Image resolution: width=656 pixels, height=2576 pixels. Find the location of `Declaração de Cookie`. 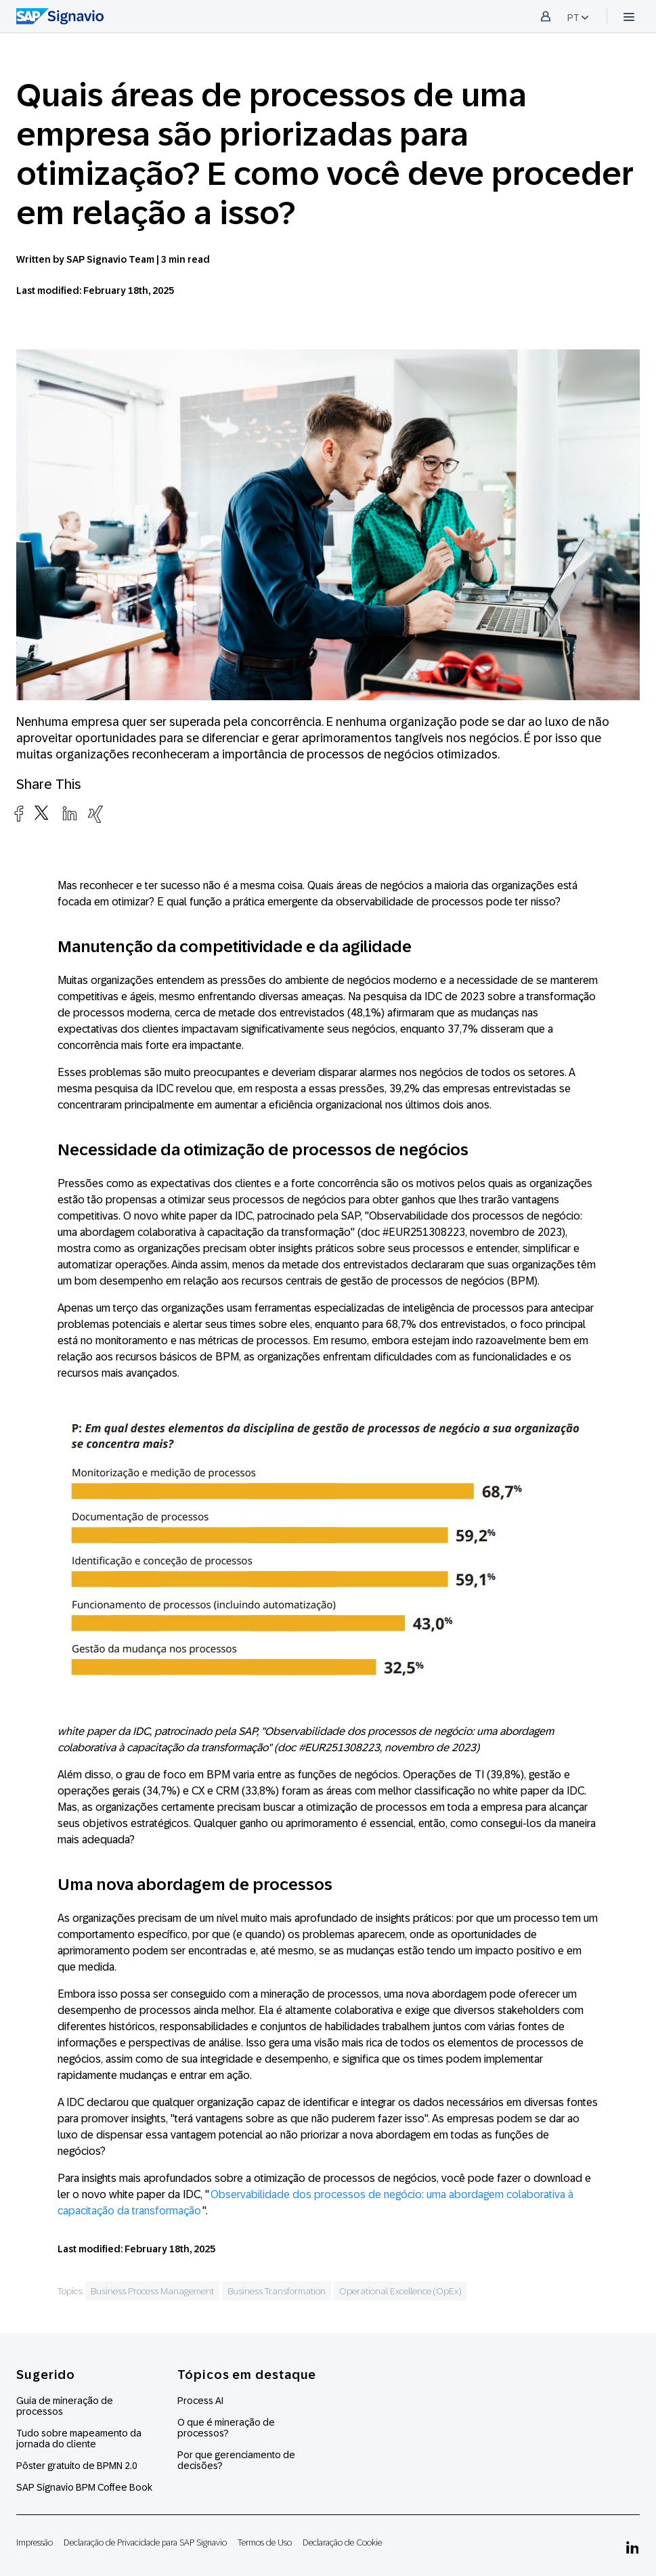

Declaração de Cookie is located at coordinates (342, 2542).